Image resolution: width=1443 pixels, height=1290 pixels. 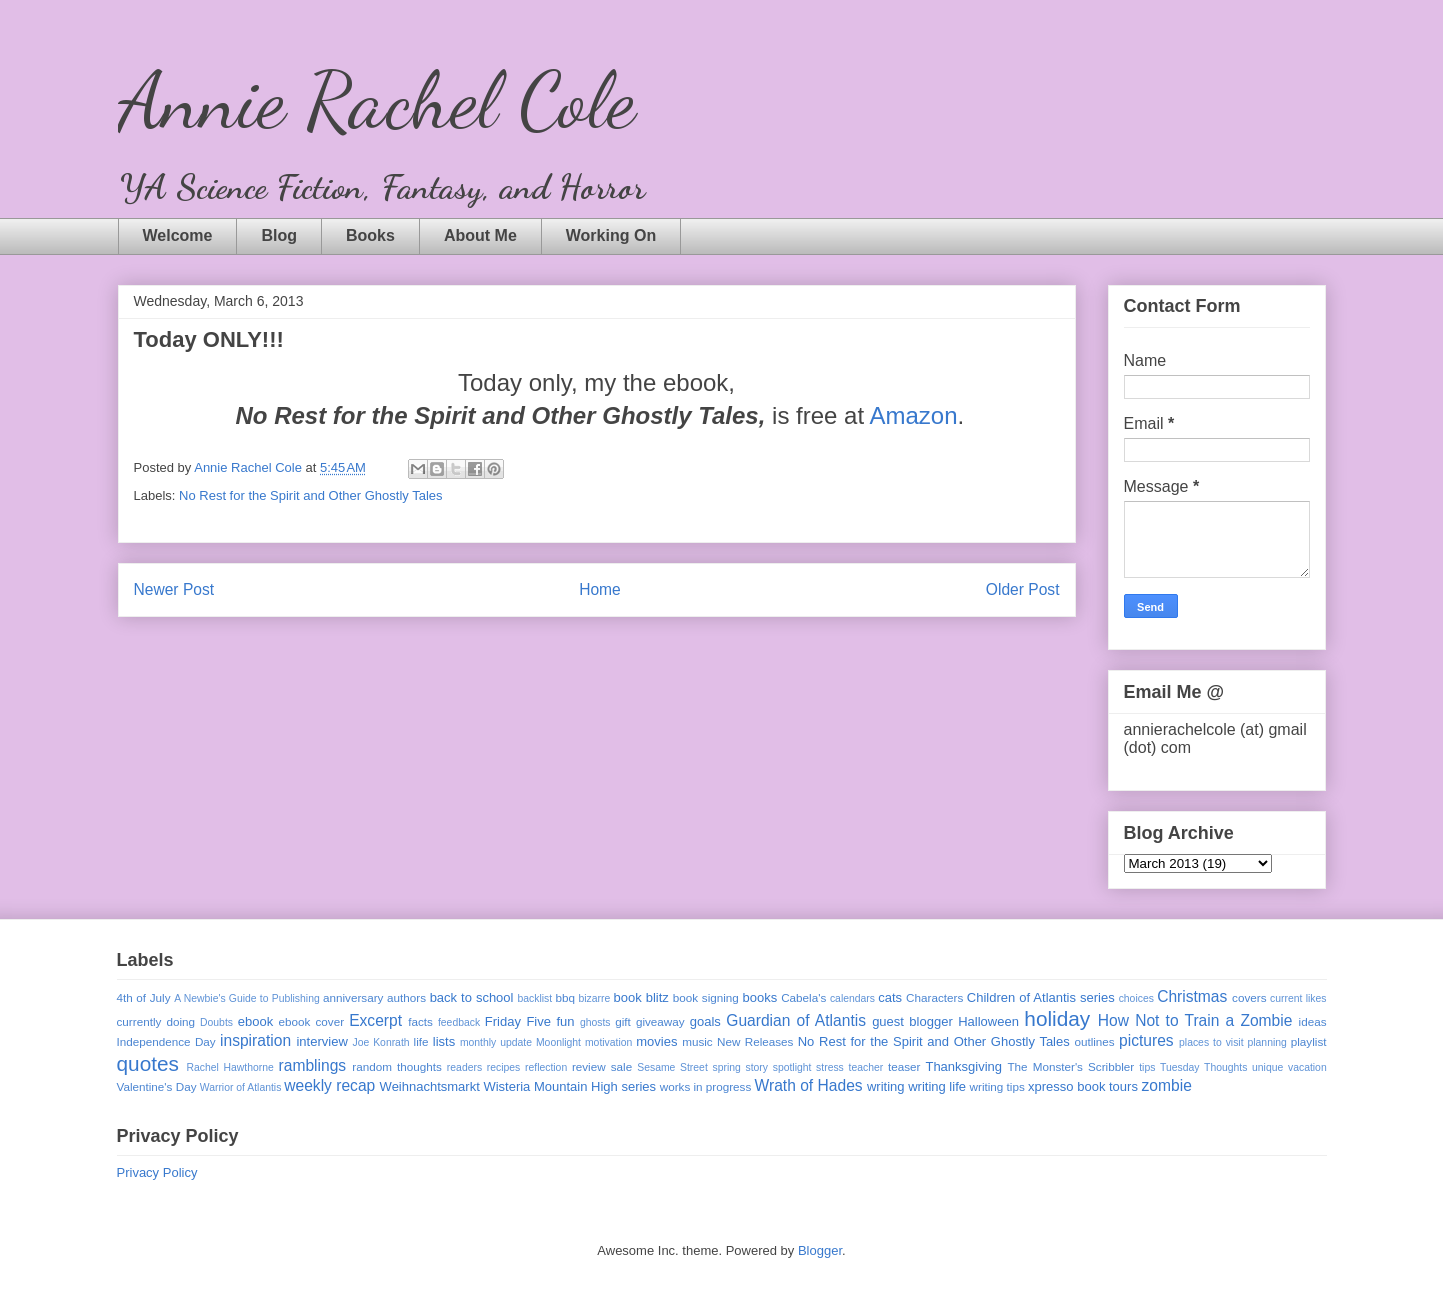 What do you see at coordinates (886, 1086) in the screenshot?
I see `writing` at bounding box center [886, 1086].